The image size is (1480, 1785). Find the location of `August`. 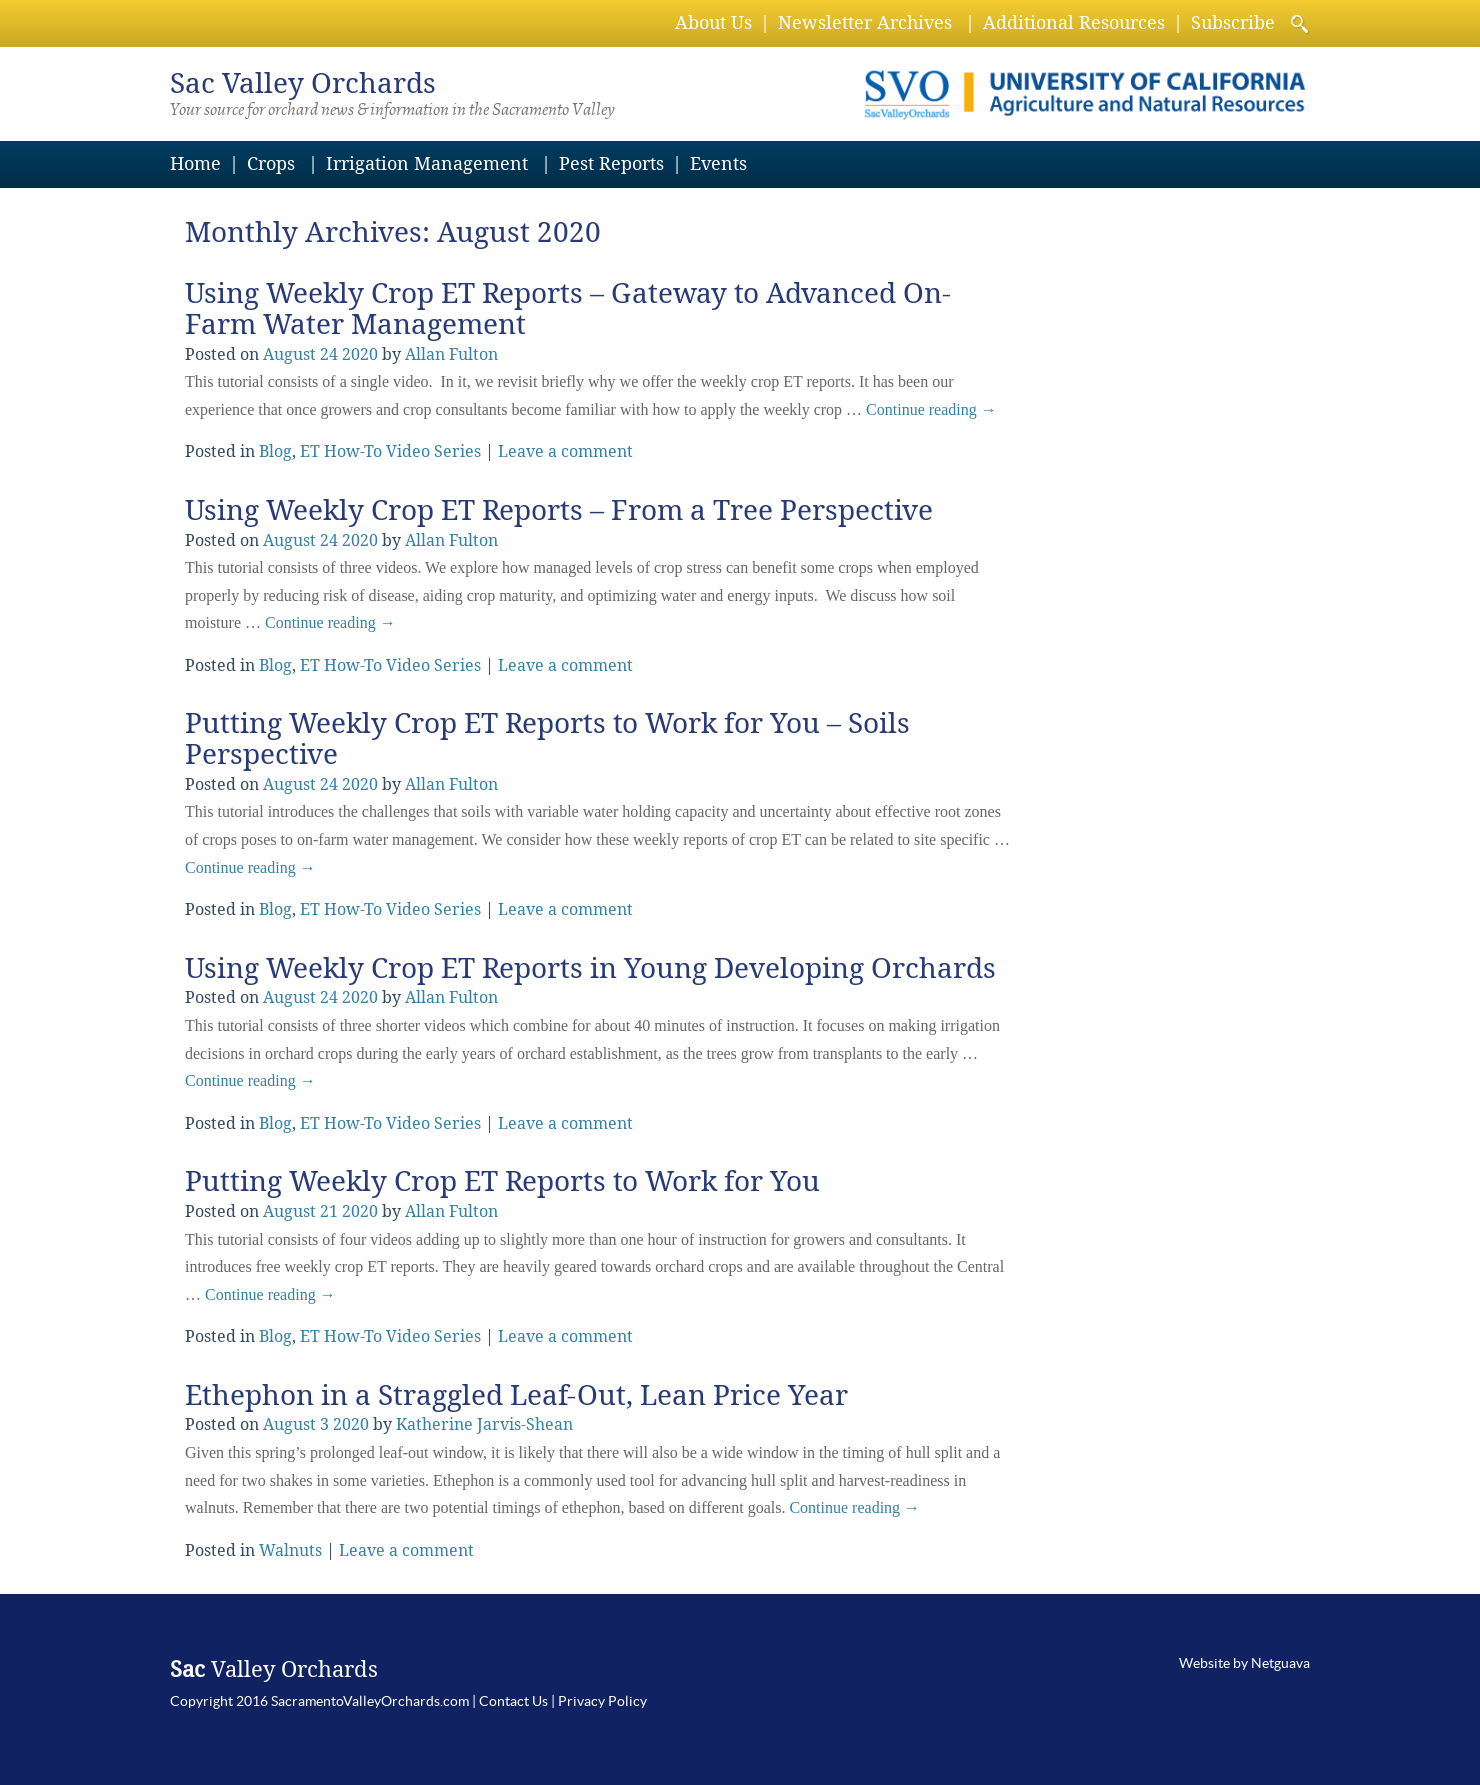

August is located at coordinates (289, 354).